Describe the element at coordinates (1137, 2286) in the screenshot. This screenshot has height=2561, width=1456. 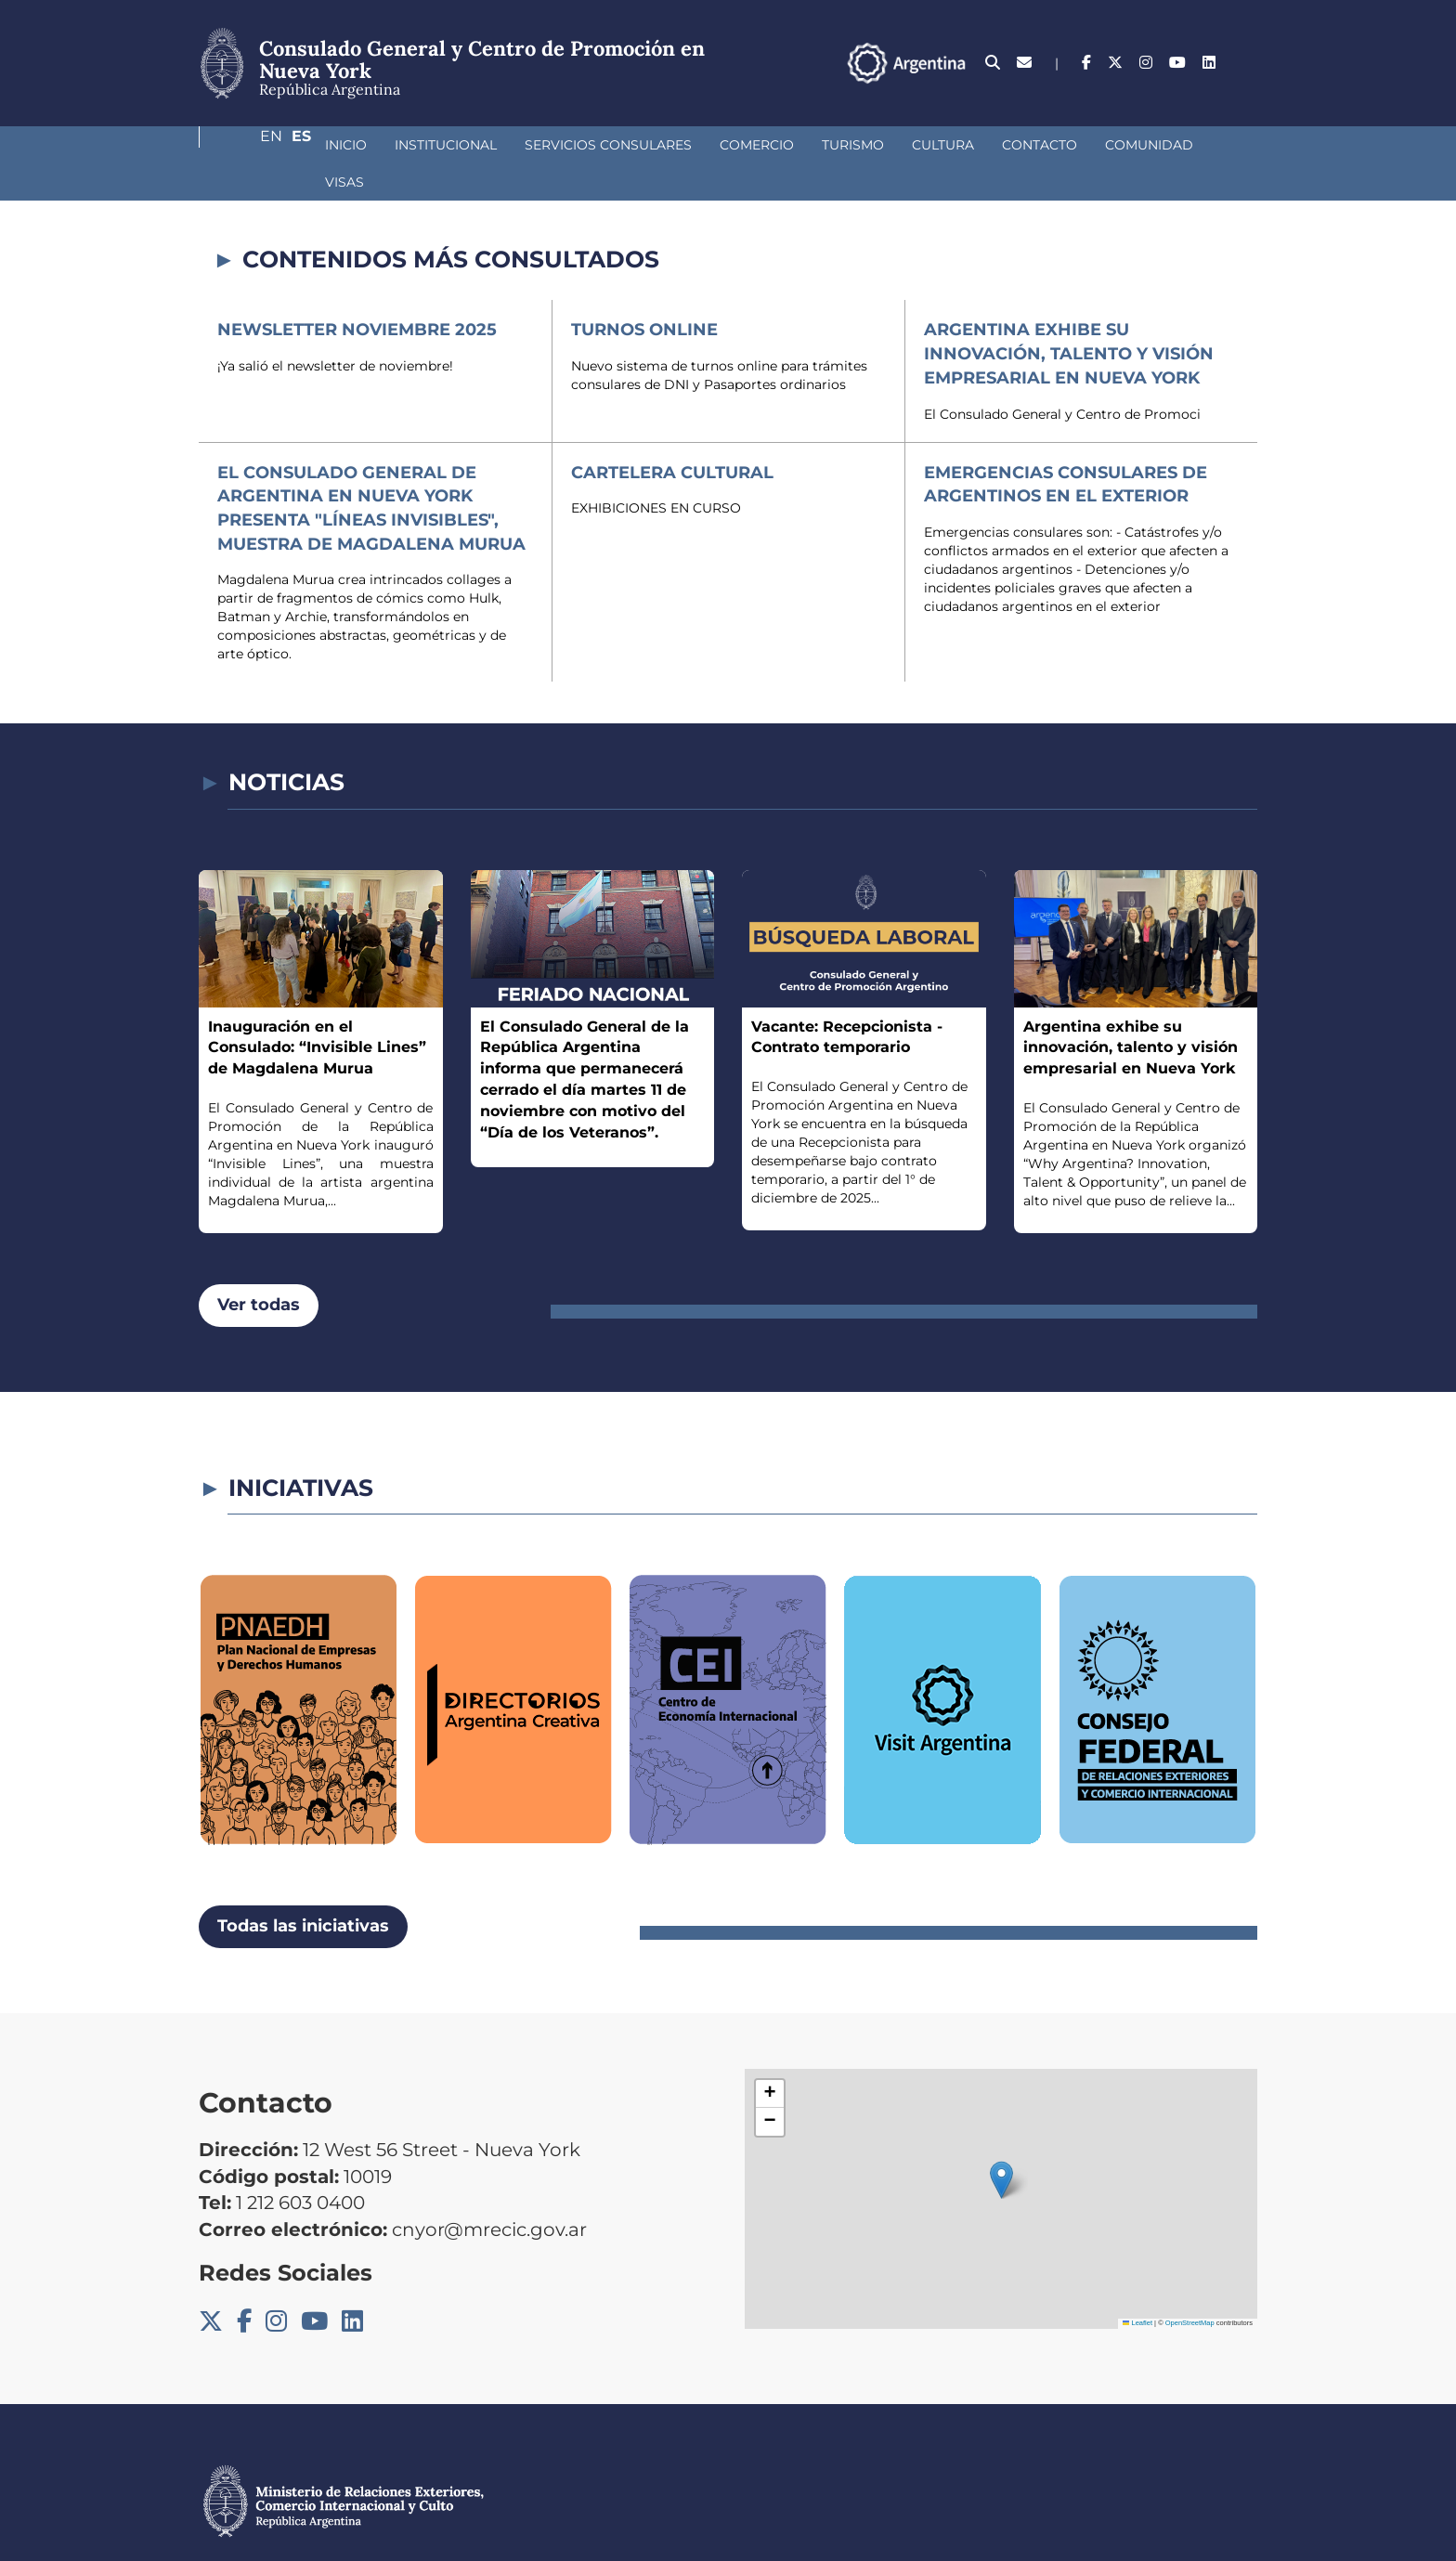
I see `Leaflet` at that location.